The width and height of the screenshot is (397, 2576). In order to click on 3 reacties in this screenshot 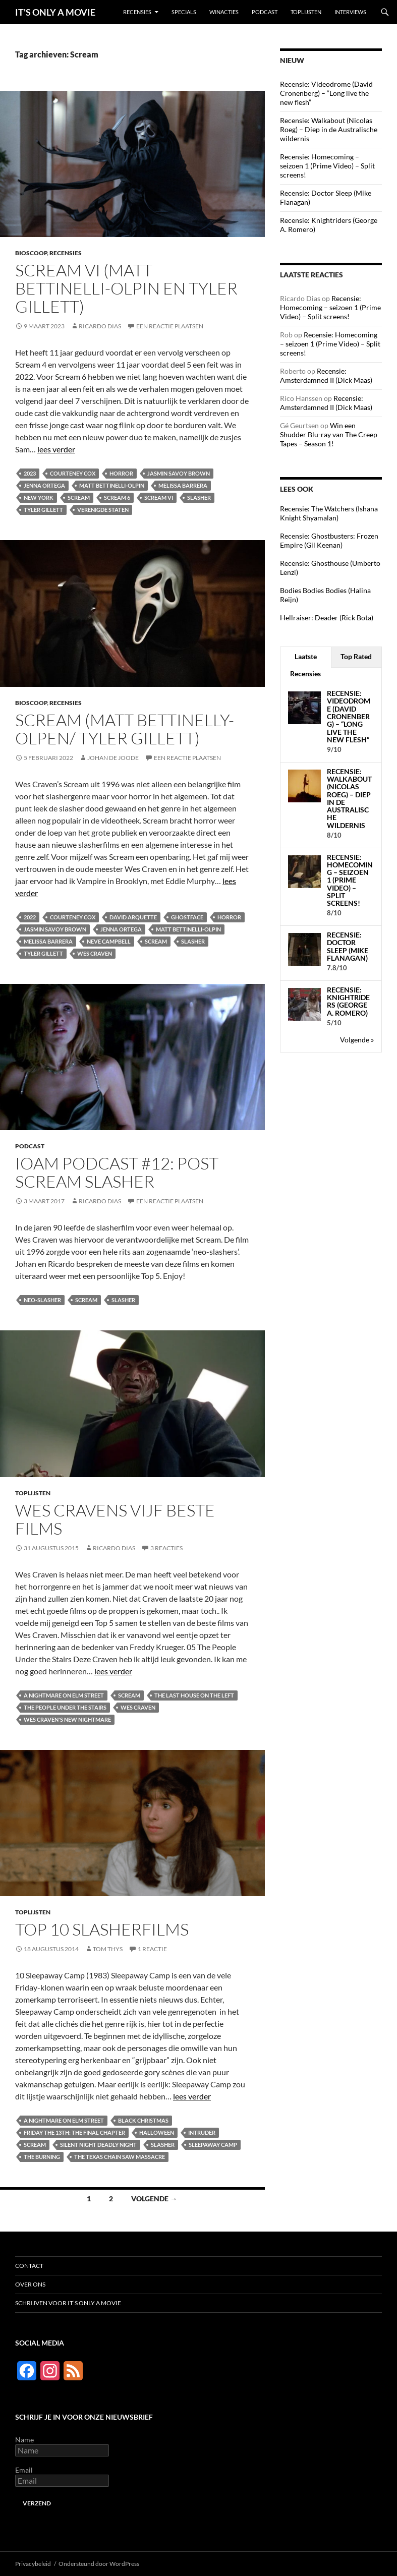, I will do `click(166, 1548)`.